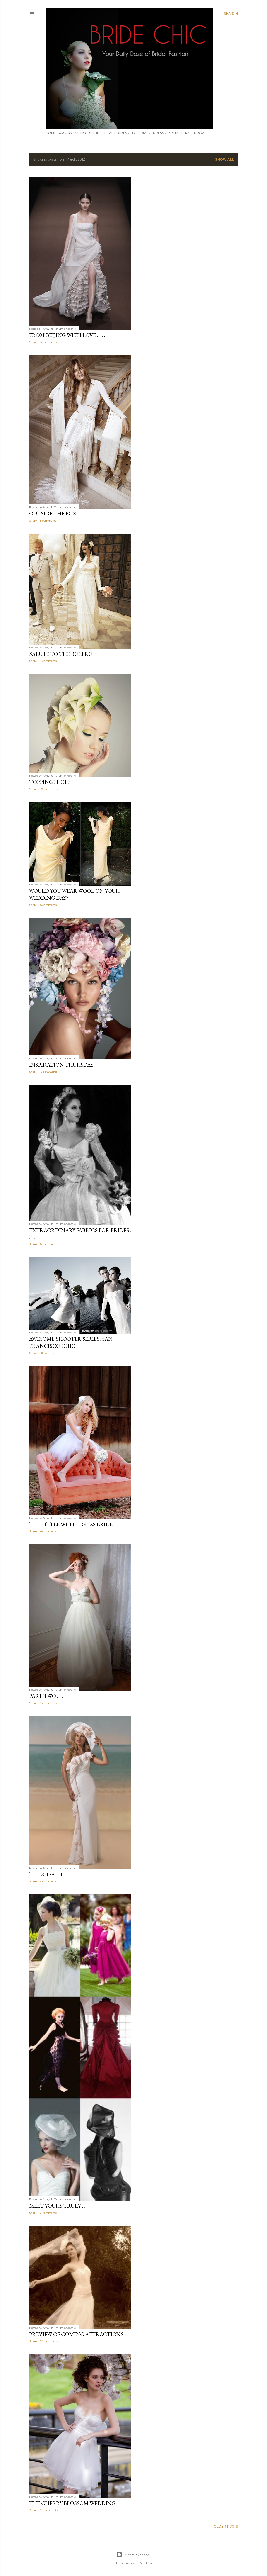 This screenshot has height=2576, width=267. I want to click on Mae Burke, so click(146, 2563).